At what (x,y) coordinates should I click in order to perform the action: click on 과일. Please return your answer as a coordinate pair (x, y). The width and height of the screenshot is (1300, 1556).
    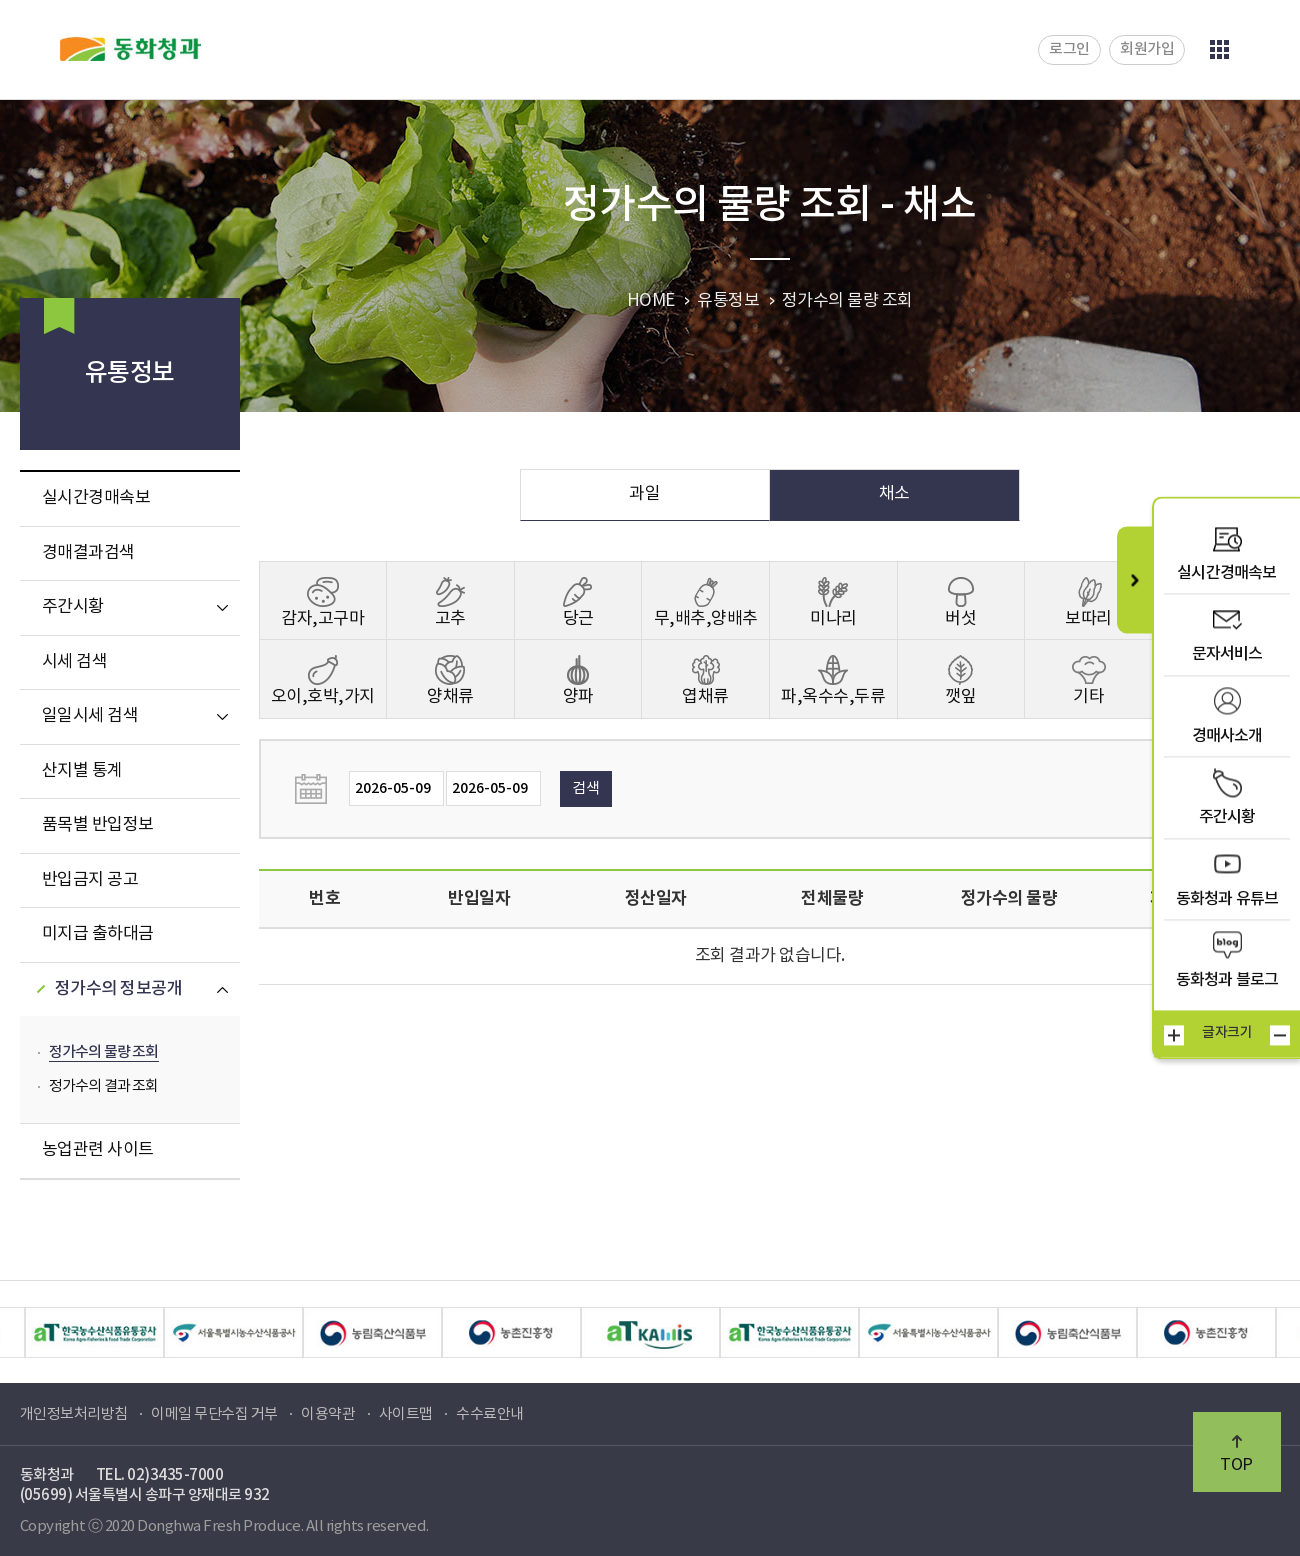
    Looking at the image, I should click on (644, 494).